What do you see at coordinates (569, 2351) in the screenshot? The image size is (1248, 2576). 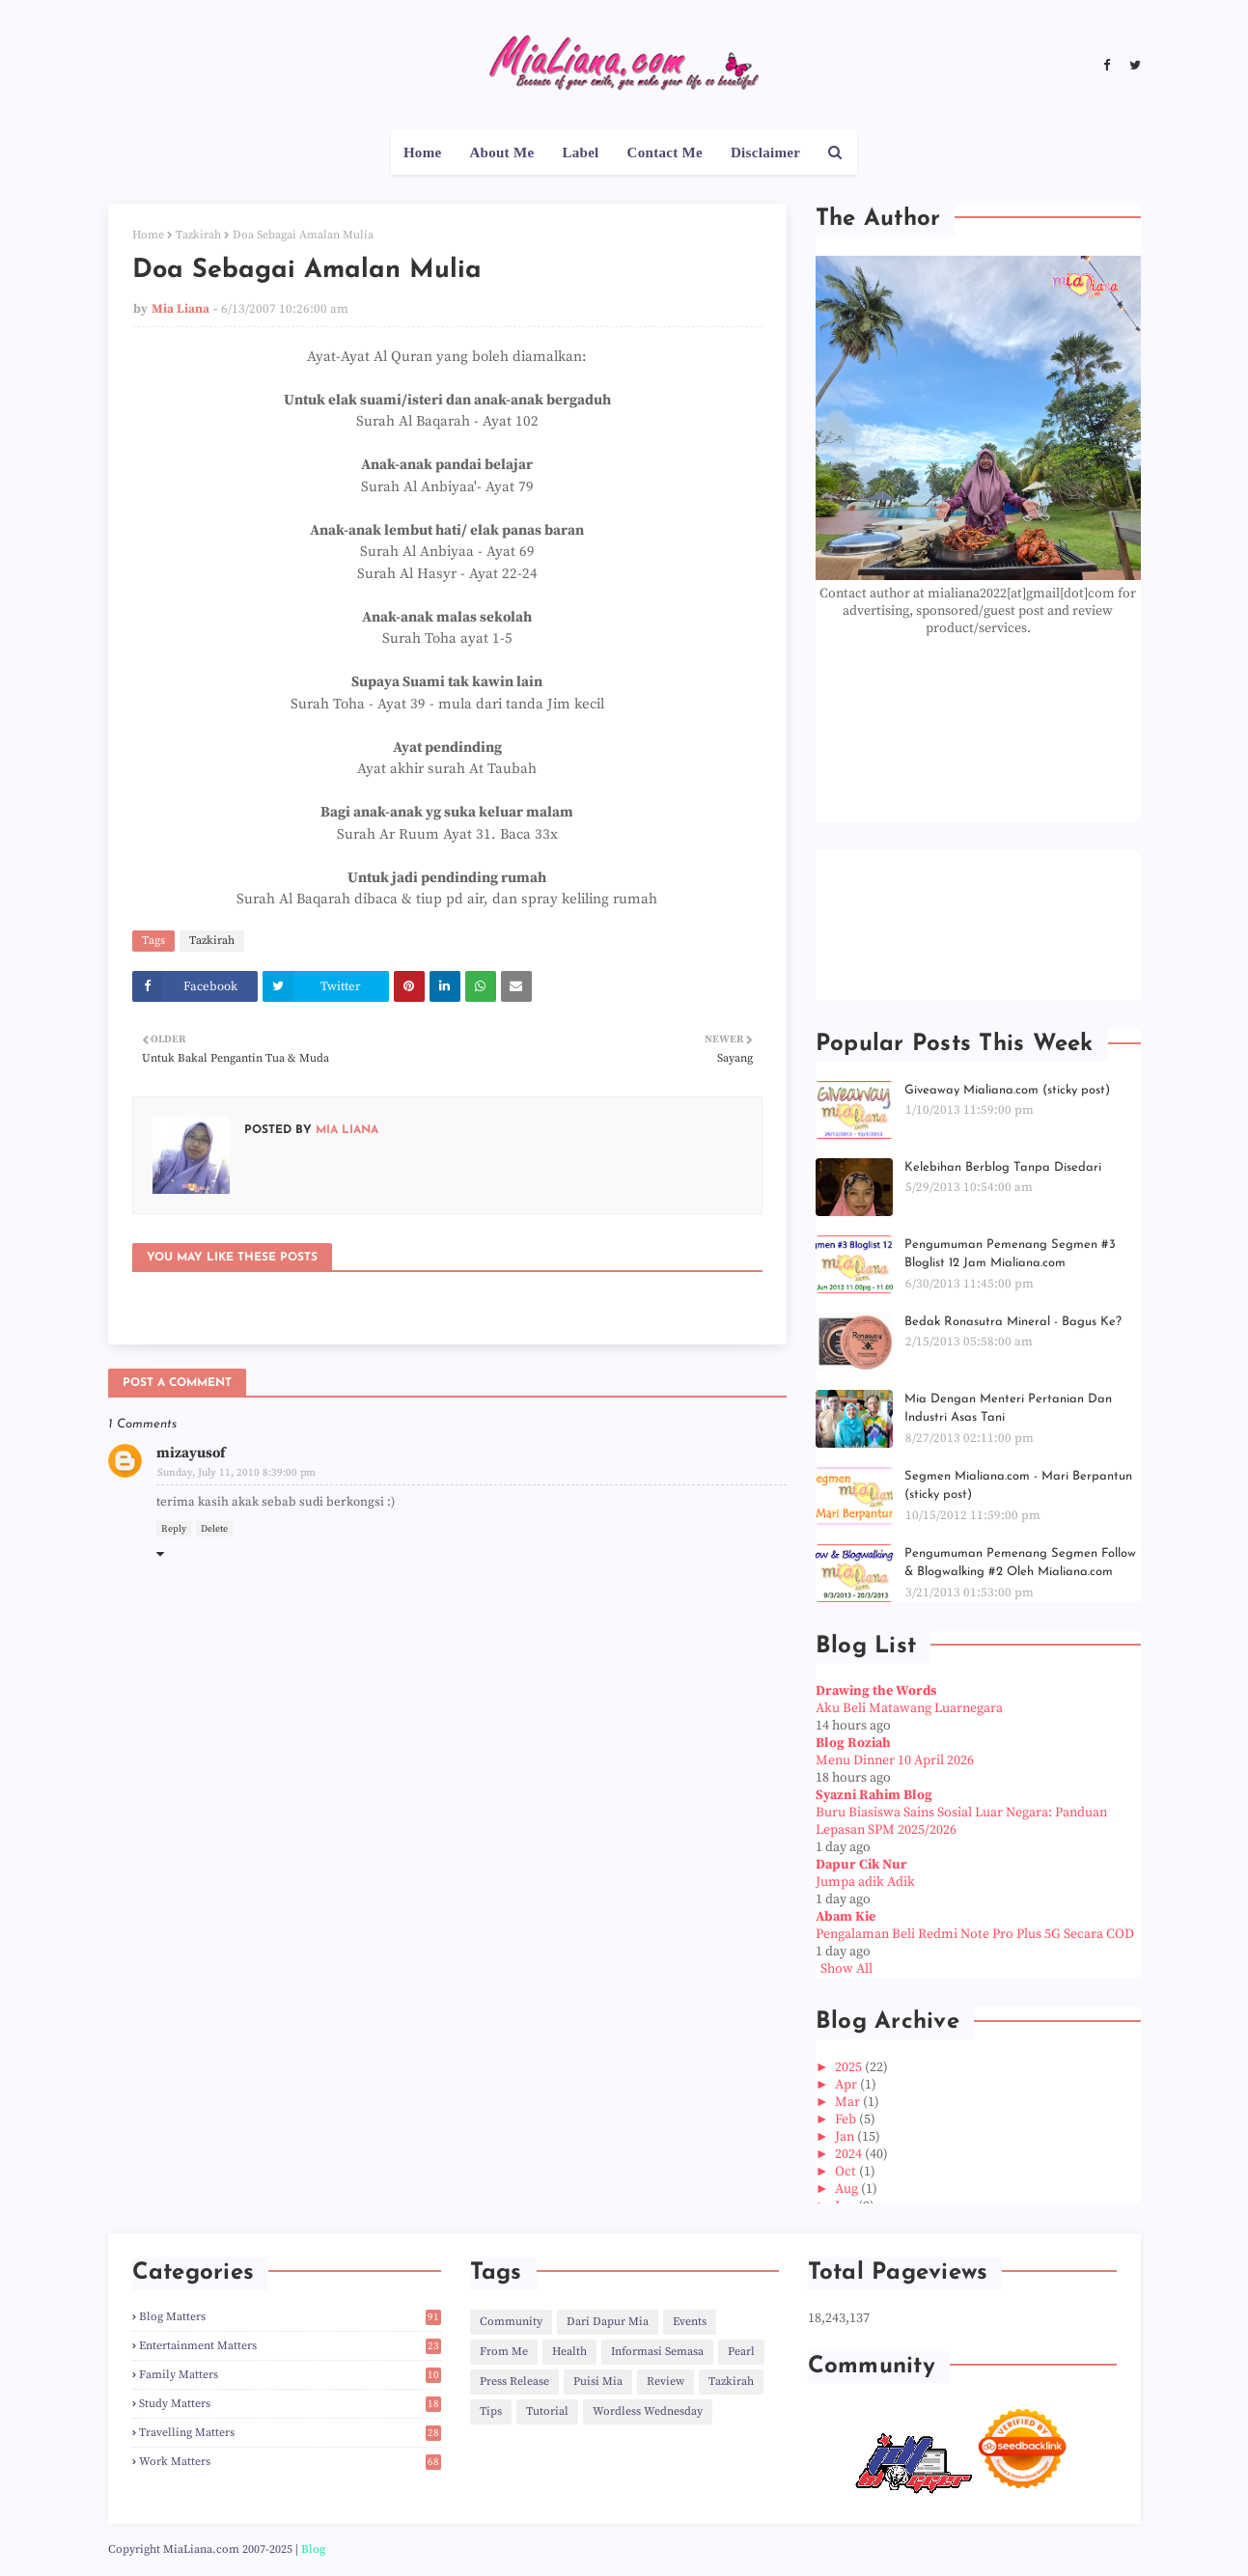 I see `Health` at bounding box center [569, 2351].